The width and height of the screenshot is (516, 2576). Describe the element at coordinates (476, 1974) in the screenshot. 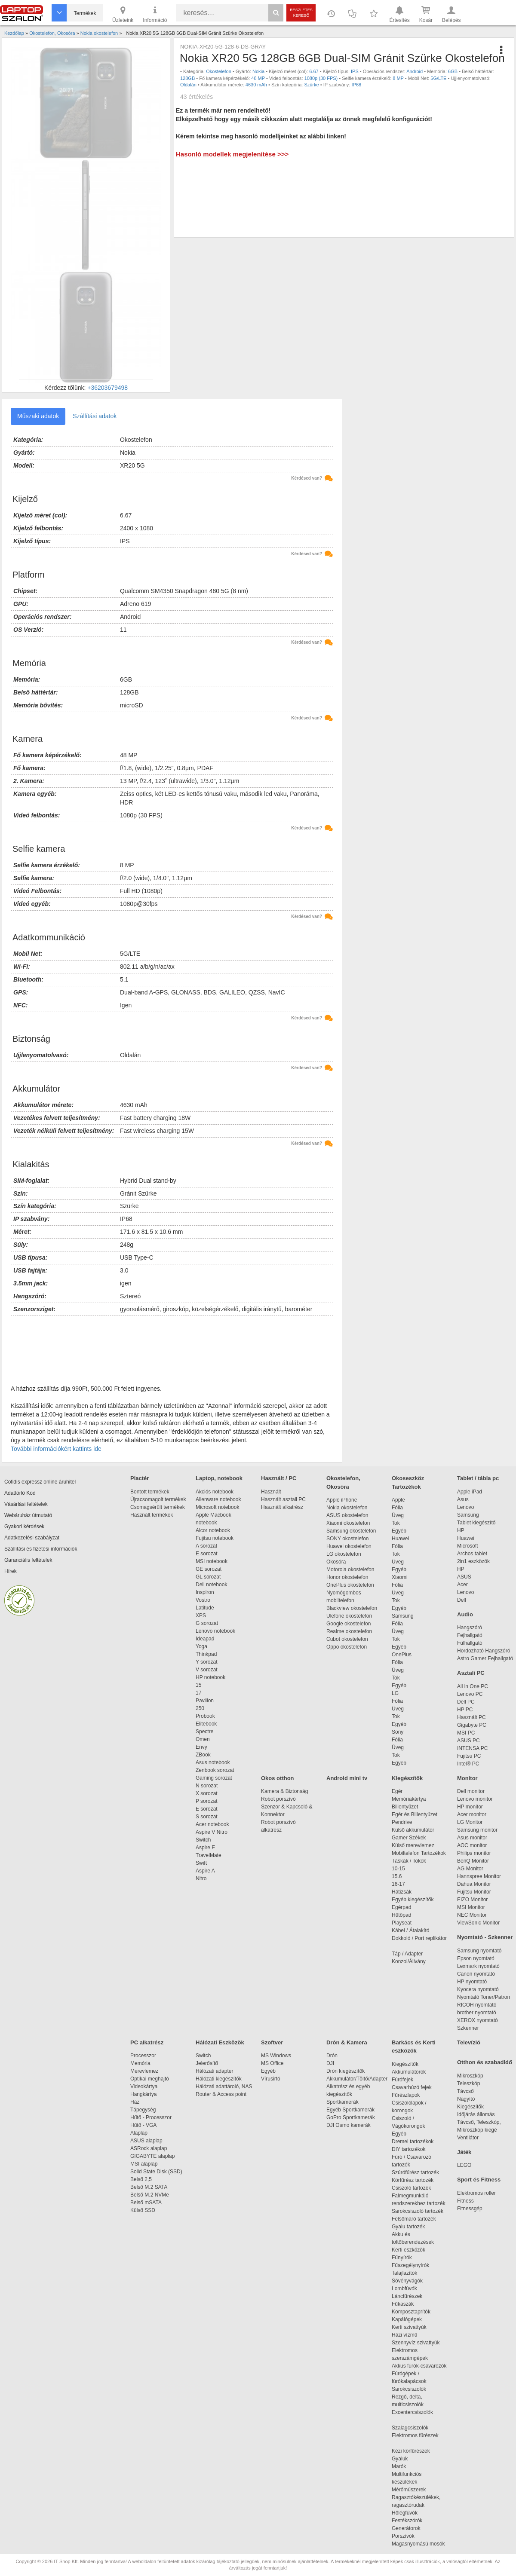

I see `Canon nyomtató` at that location.